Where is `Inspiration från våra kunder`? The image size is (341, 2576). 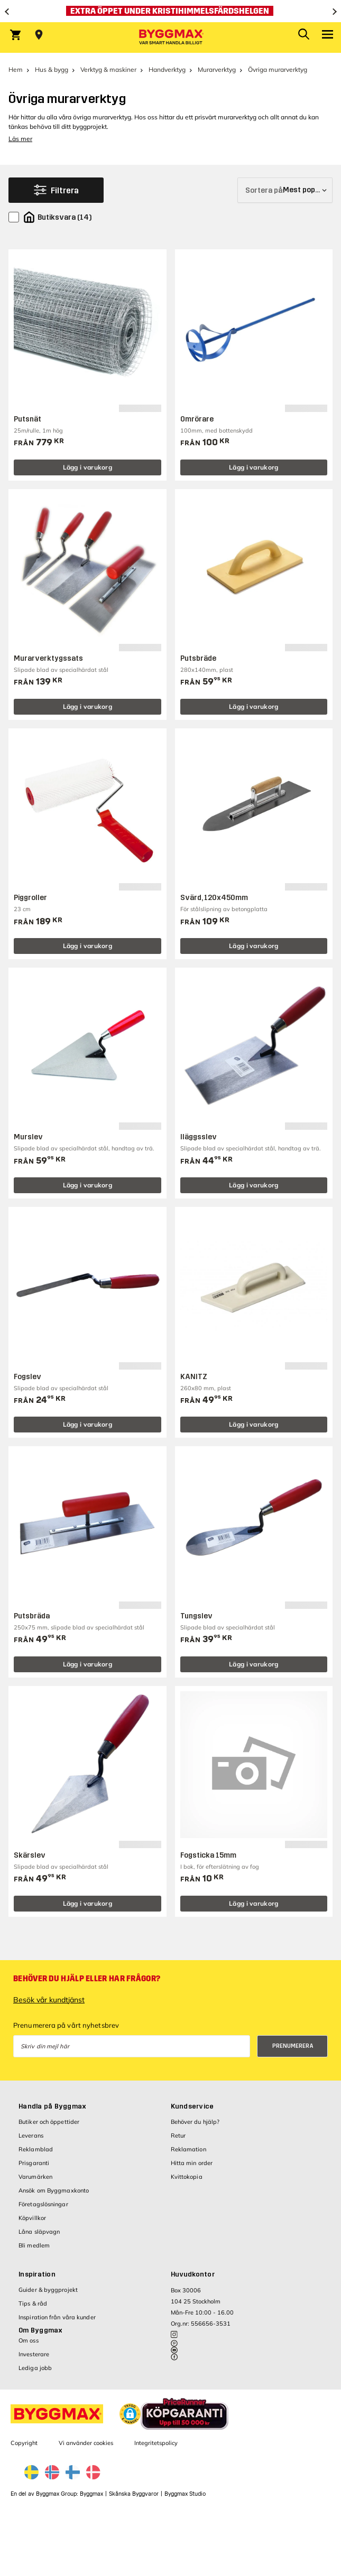 Inspiration från våra kunder is located at coordinates (57, 2317).